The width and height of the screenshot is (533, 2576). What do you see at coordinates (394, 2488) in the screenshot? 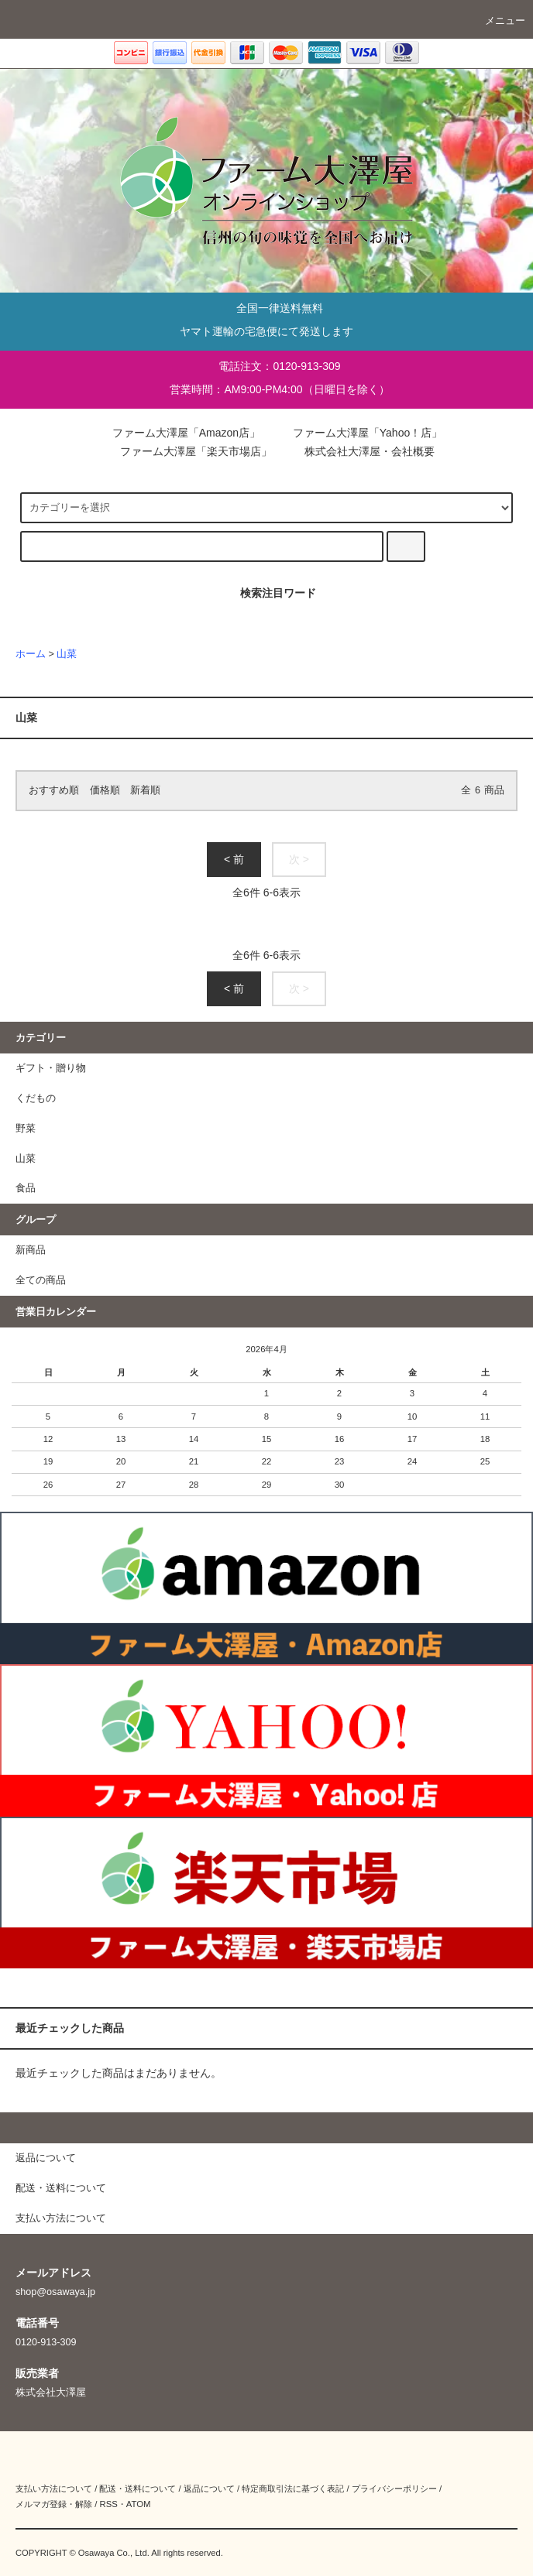
I see `プライバシーポリシー` at bounding box center [394, 2488].